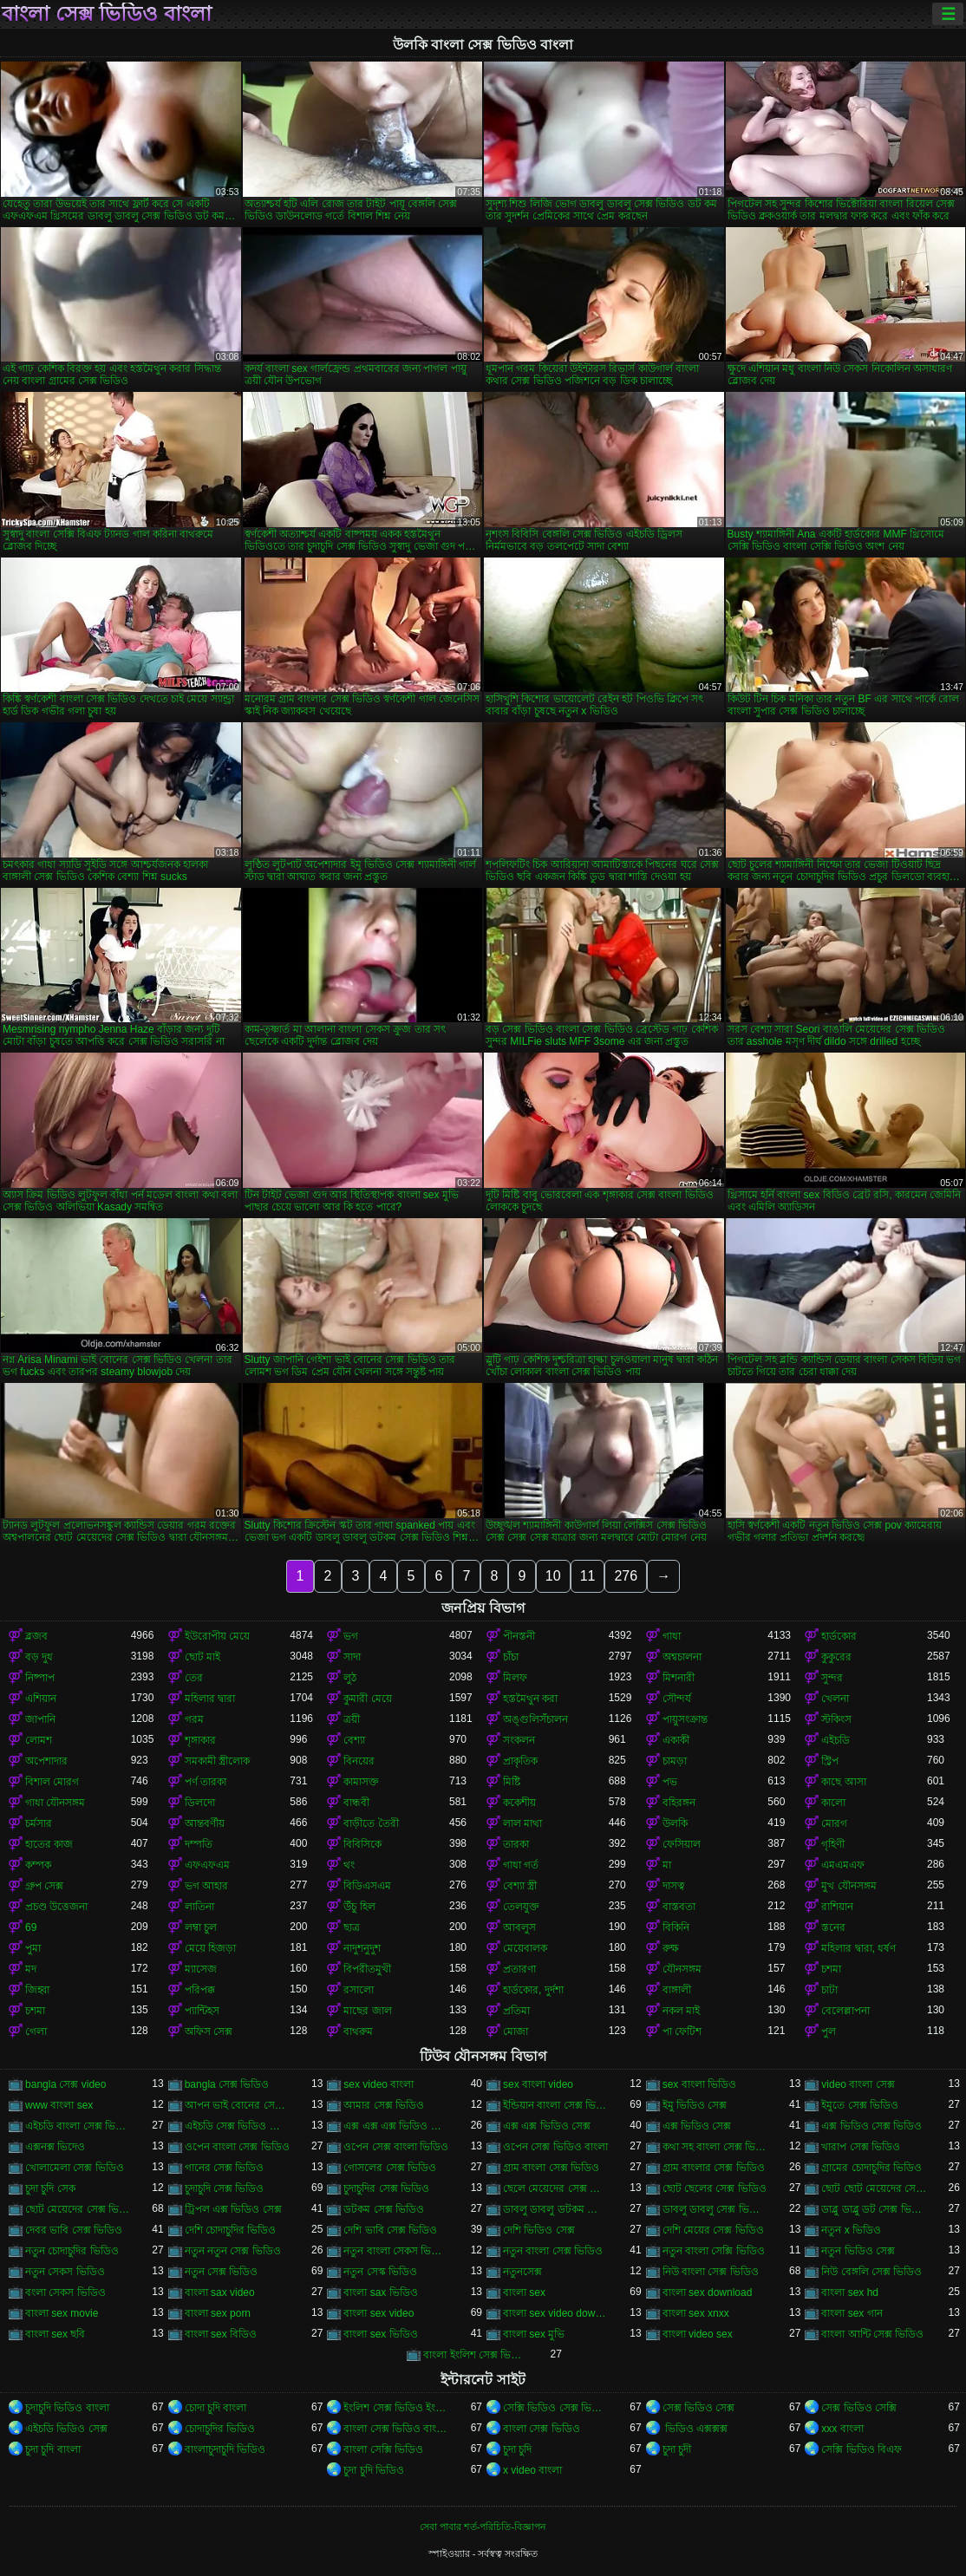 The height and width of the screenshot is (2576, 966). What do you see at coordinates (373, 2470) in the screenshot?
I see `চুদা চুদি ভিডিও` at bounding box center [373, 2470].